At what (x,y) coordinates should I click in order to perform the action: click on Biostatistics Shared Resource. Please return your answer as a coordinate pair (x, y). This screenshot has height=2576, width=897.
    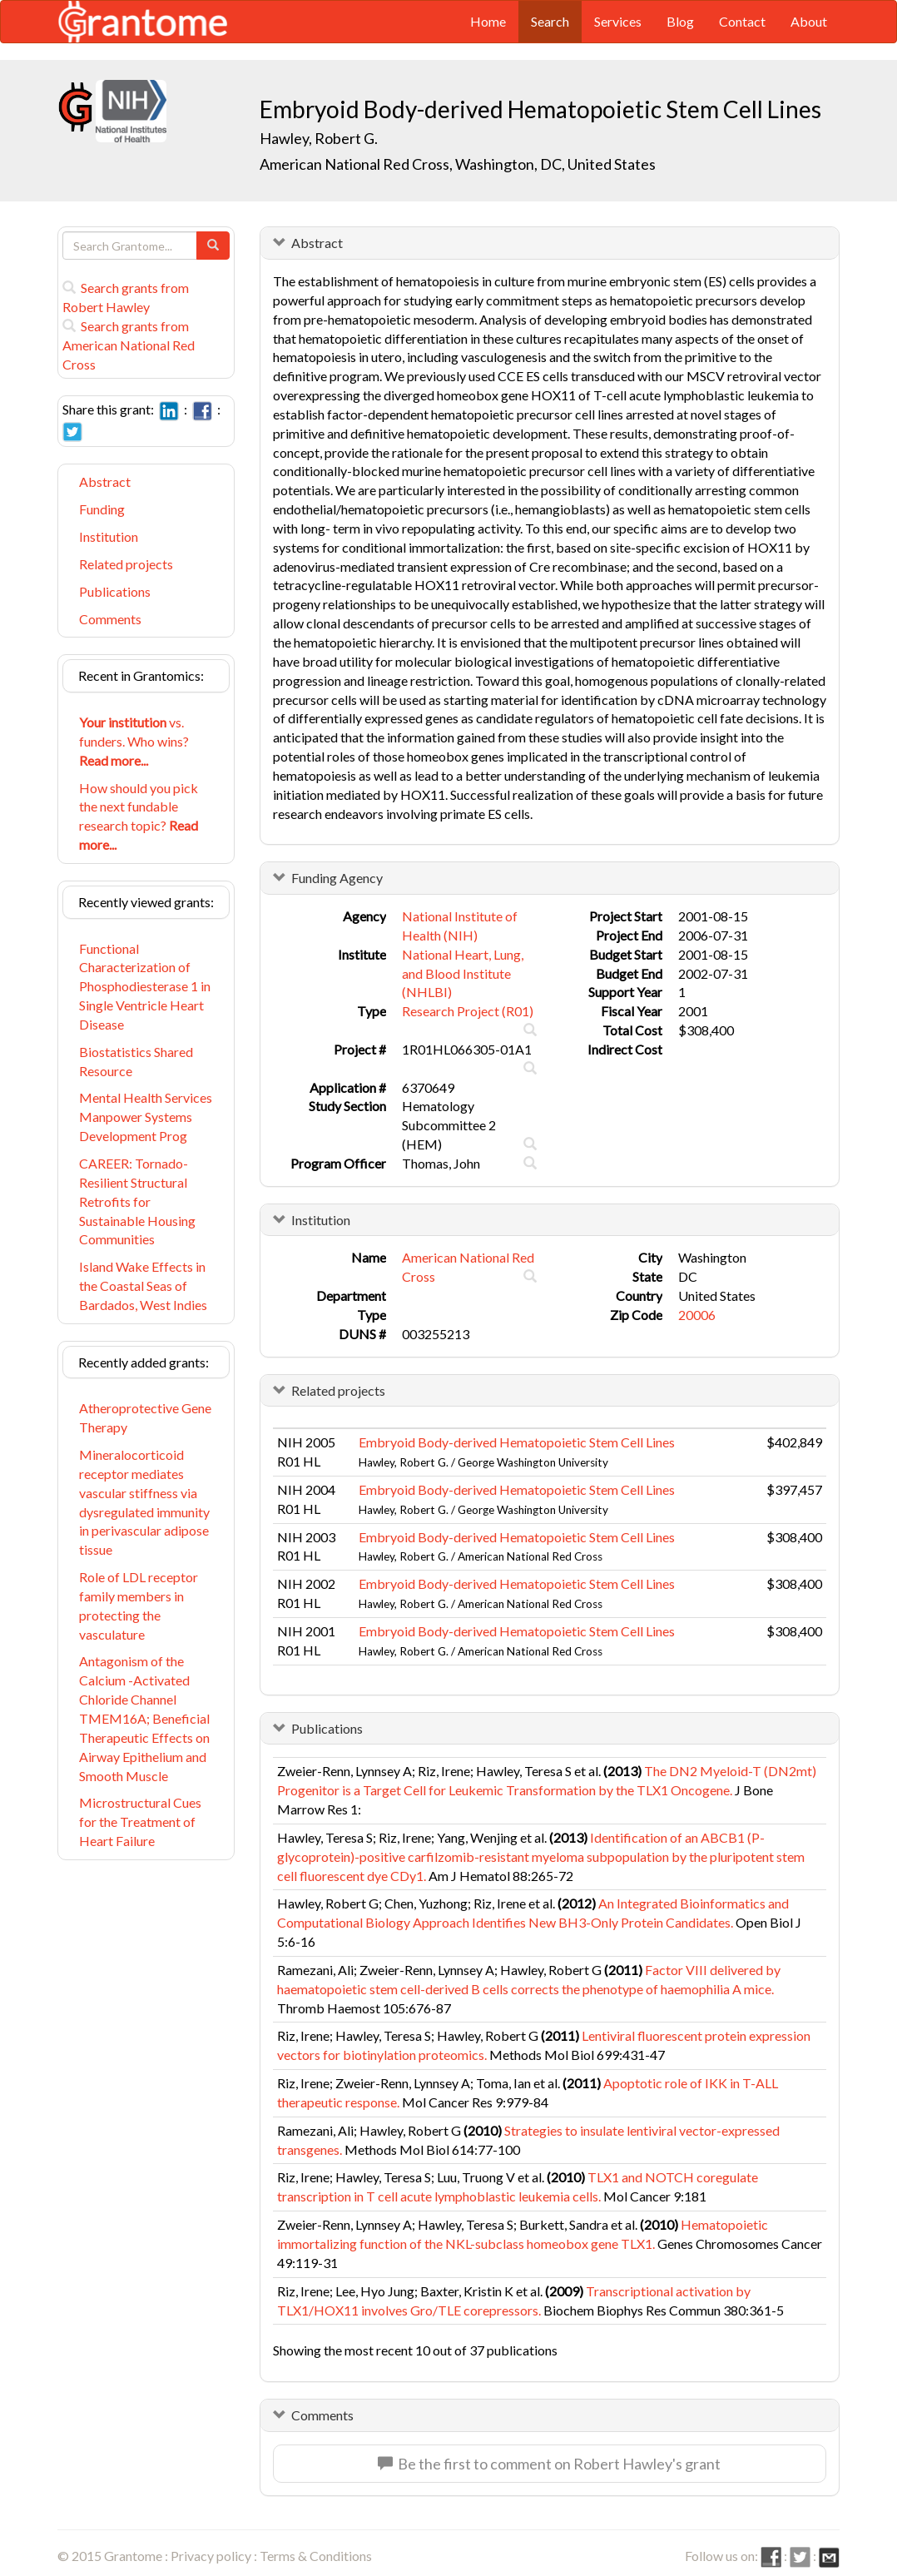
    Looking at the image, I should click on (136, 1061).